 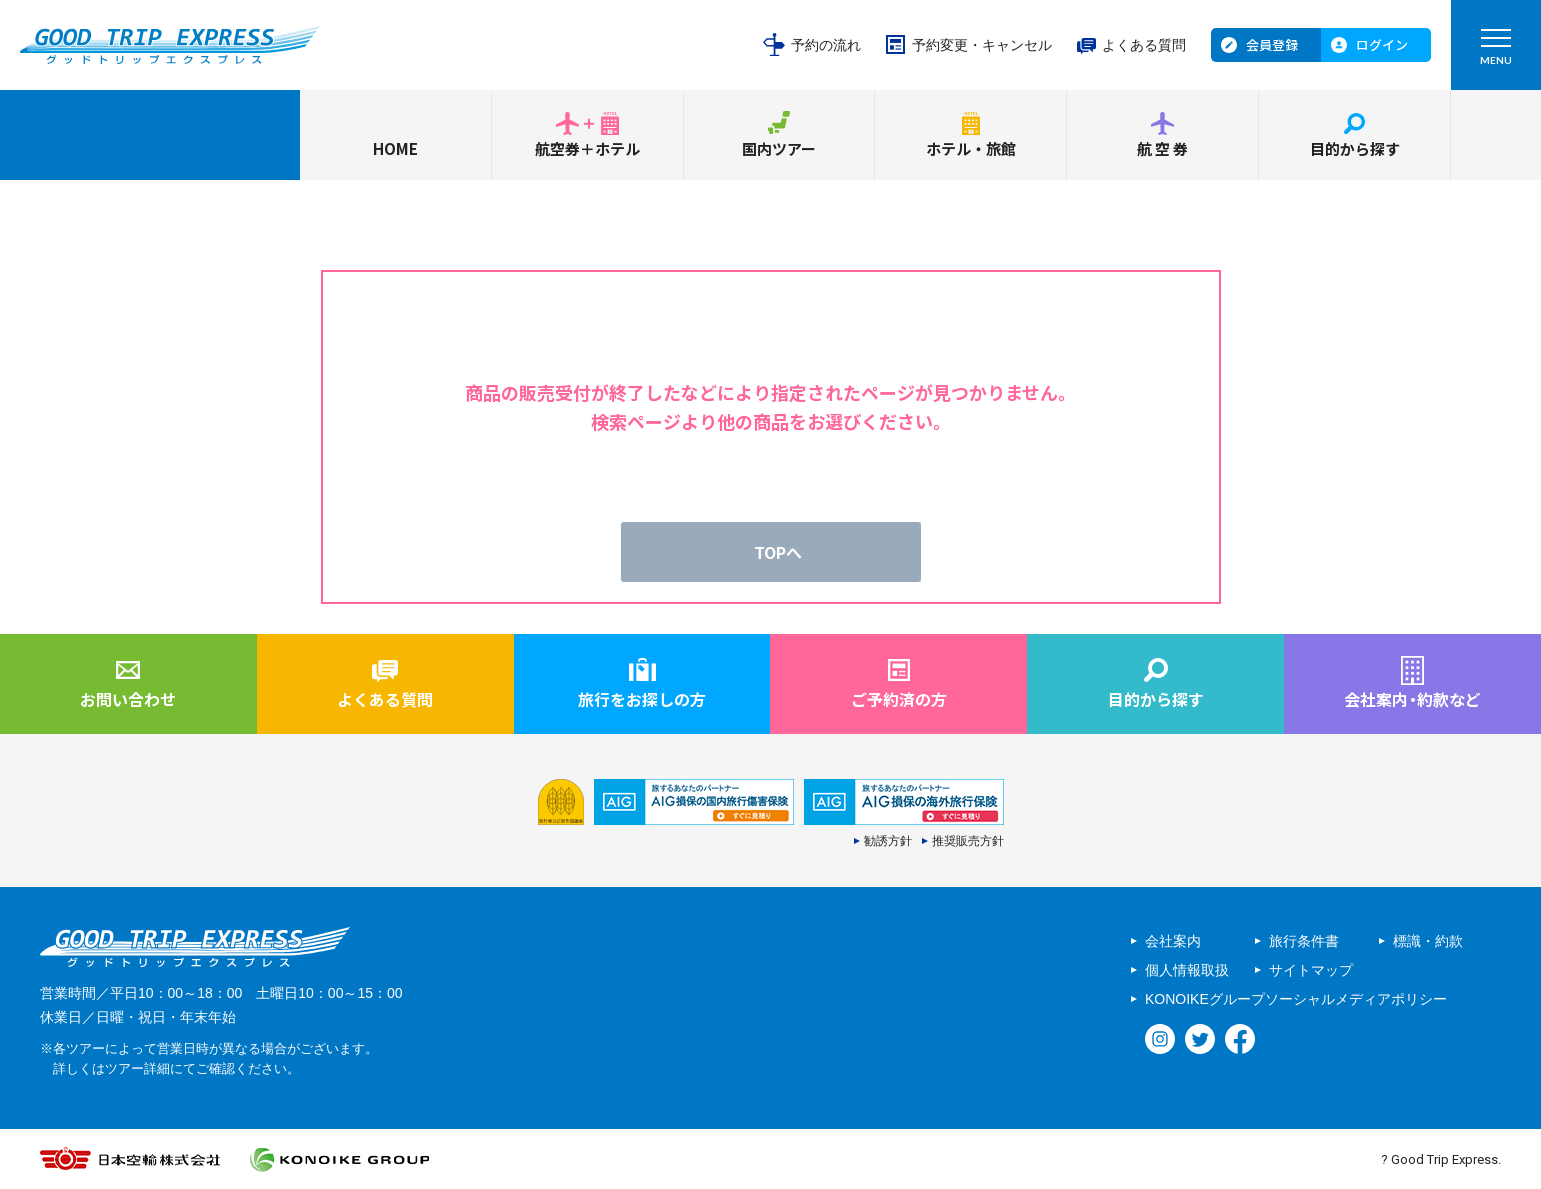 What do you see at coordinates (587, 148) in the screenshot?
I see `航空券＋ホテル` at bounding box center [587, 148].